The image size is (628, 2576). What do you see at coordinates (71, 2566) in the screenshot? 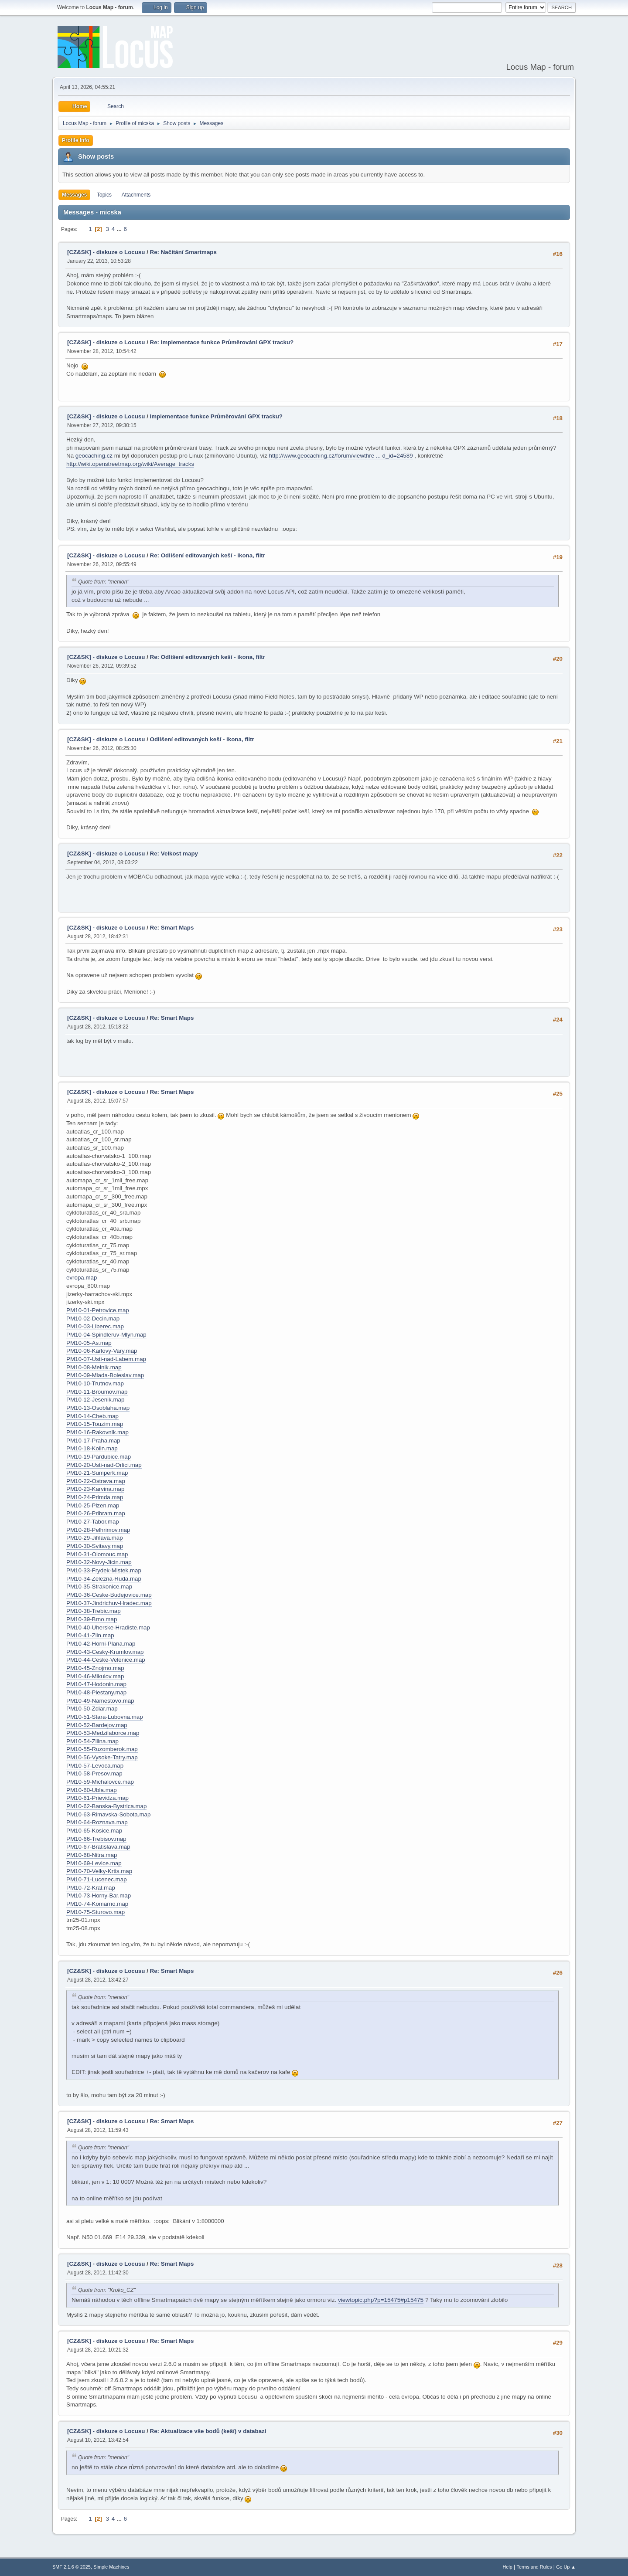
I see `SMF 2.1.6 © 2025` at bounding box center [71, 2566].